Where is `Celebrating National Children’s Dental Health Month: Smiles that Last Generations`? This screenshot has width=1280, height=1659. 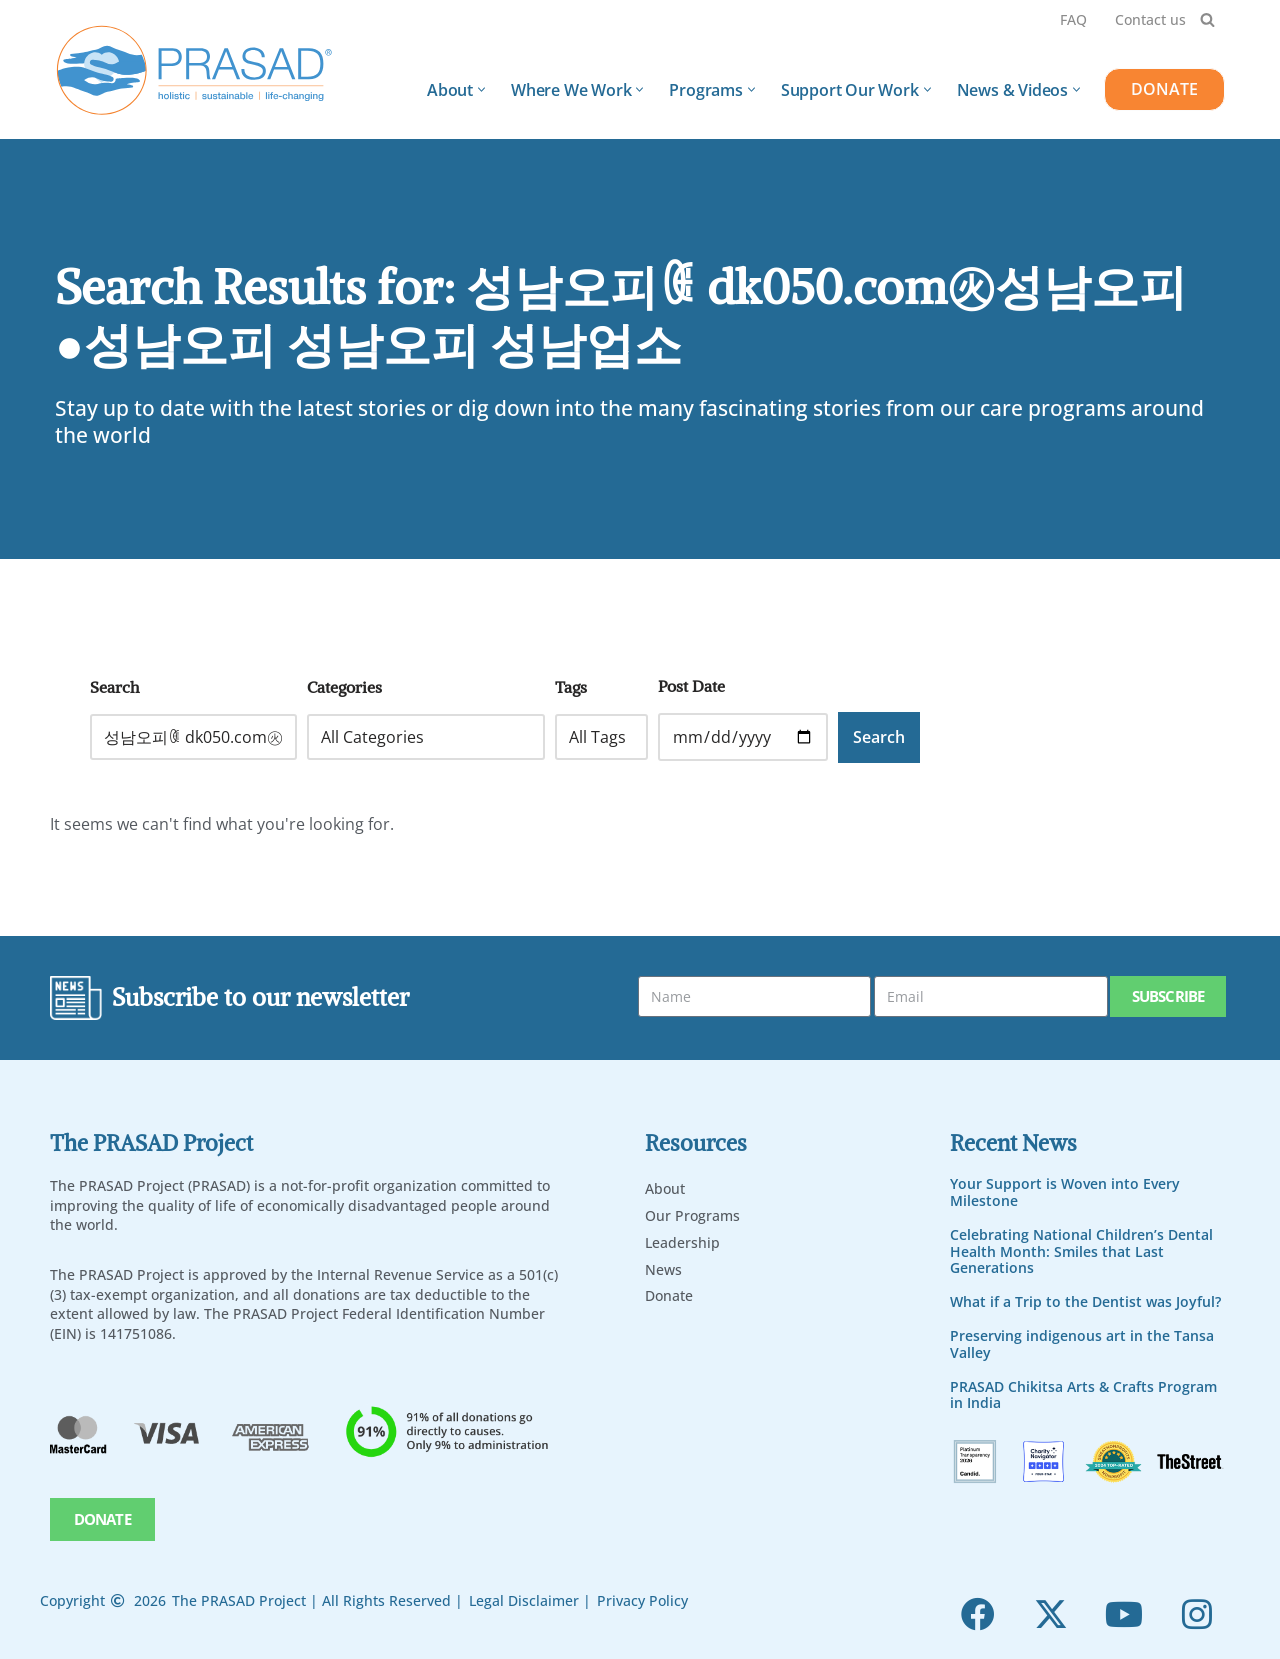 Celebrating National Children’s Dental Health Month: Smiles that Last Generations is located at coordinates (1081, 1251).